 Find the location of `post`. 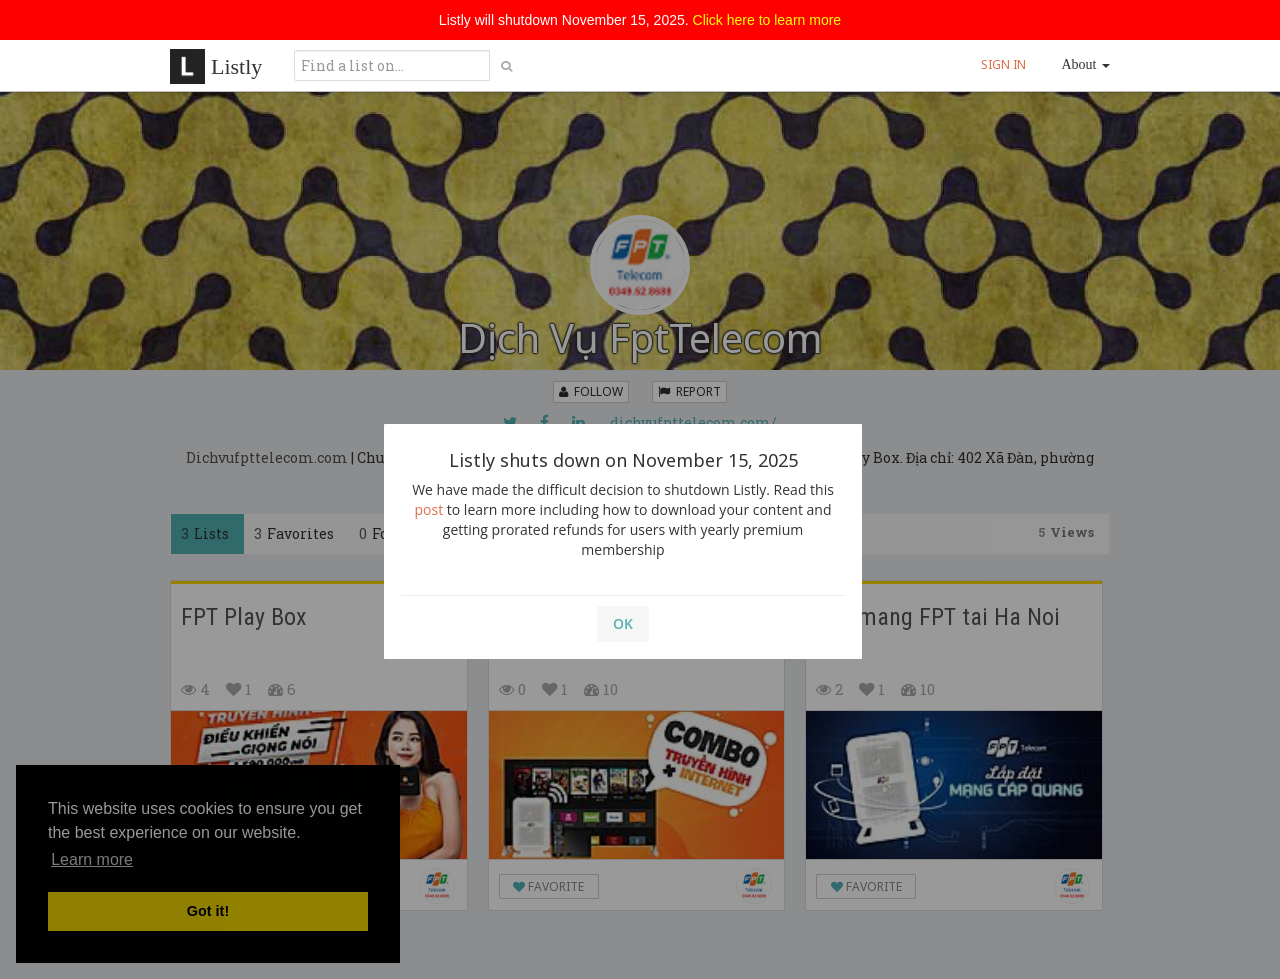

post is located at coordinates (429, 509).